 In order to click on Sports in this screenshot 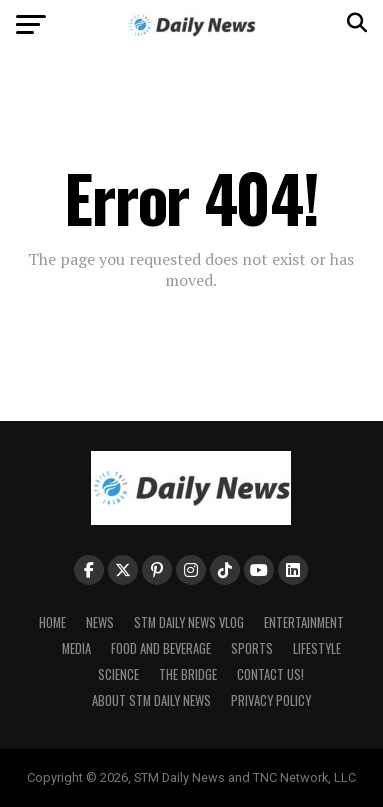, I will do `click(252, 648)`.